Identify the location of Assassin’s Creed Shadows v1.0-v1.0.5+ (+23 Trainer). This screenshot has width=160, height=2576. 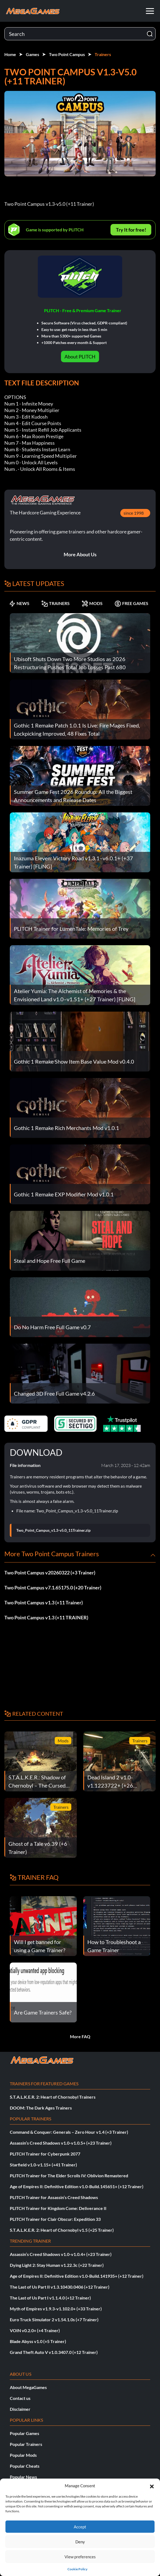
(61, 2142).